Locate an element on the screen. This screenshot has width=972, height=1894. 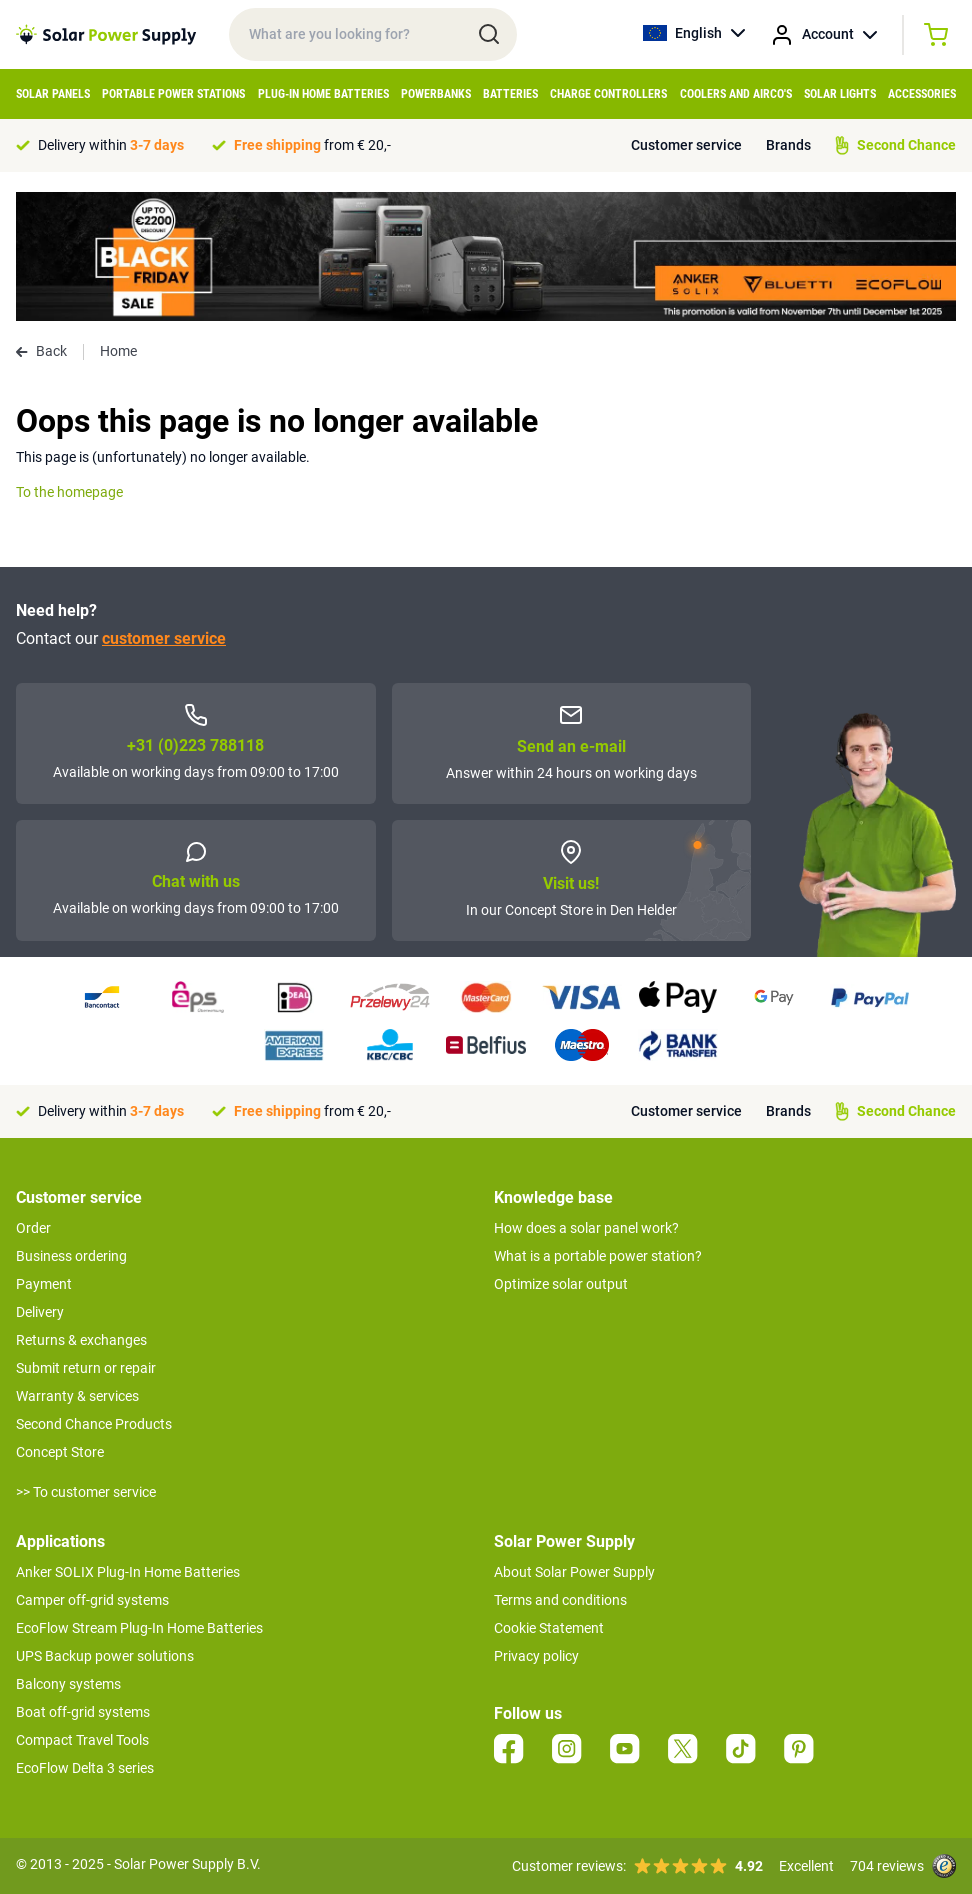
Compact Travel Tools is located at coordinates (82, 1740).